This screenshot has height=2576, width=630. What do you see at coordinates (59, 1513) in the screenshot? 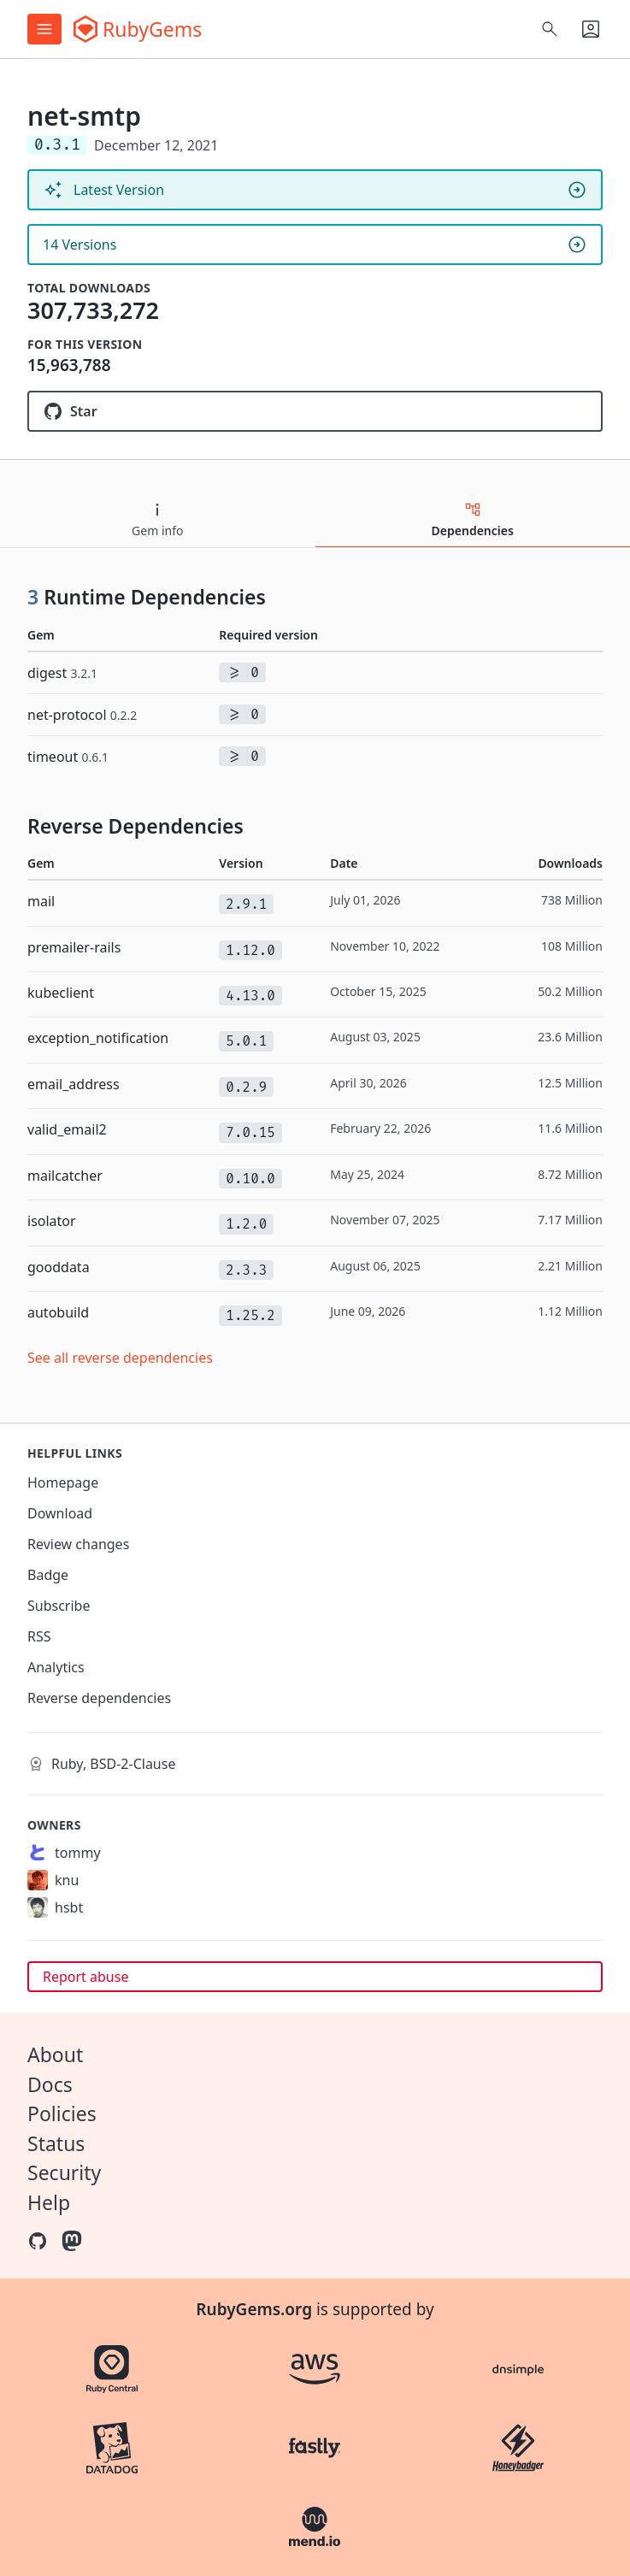
I see `Download` at bounding box center [59, 1513].